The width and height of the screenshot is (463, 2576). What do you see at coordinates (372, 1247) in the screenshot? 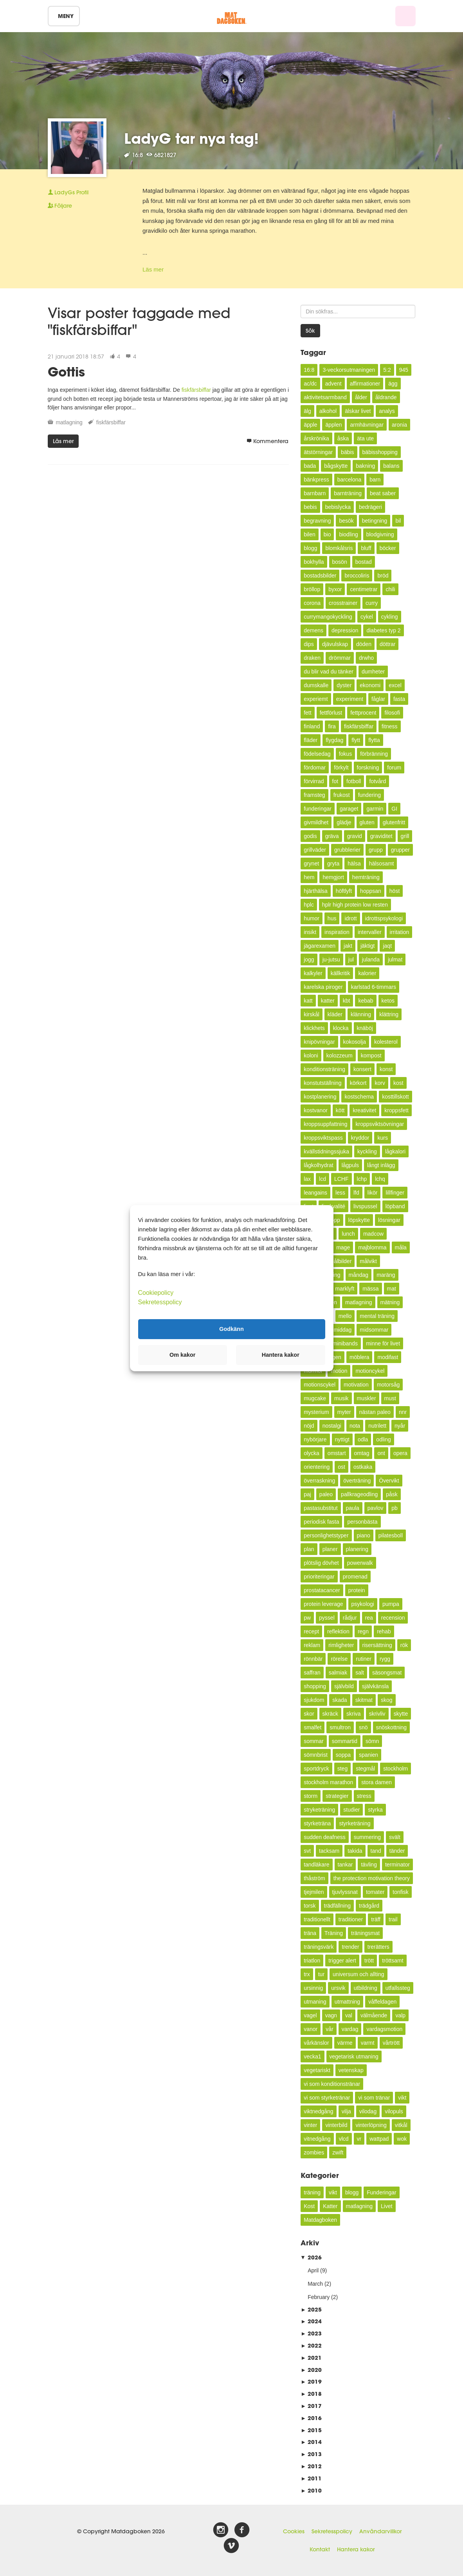
I see `majblomma` at bounding box center [372, 1247].